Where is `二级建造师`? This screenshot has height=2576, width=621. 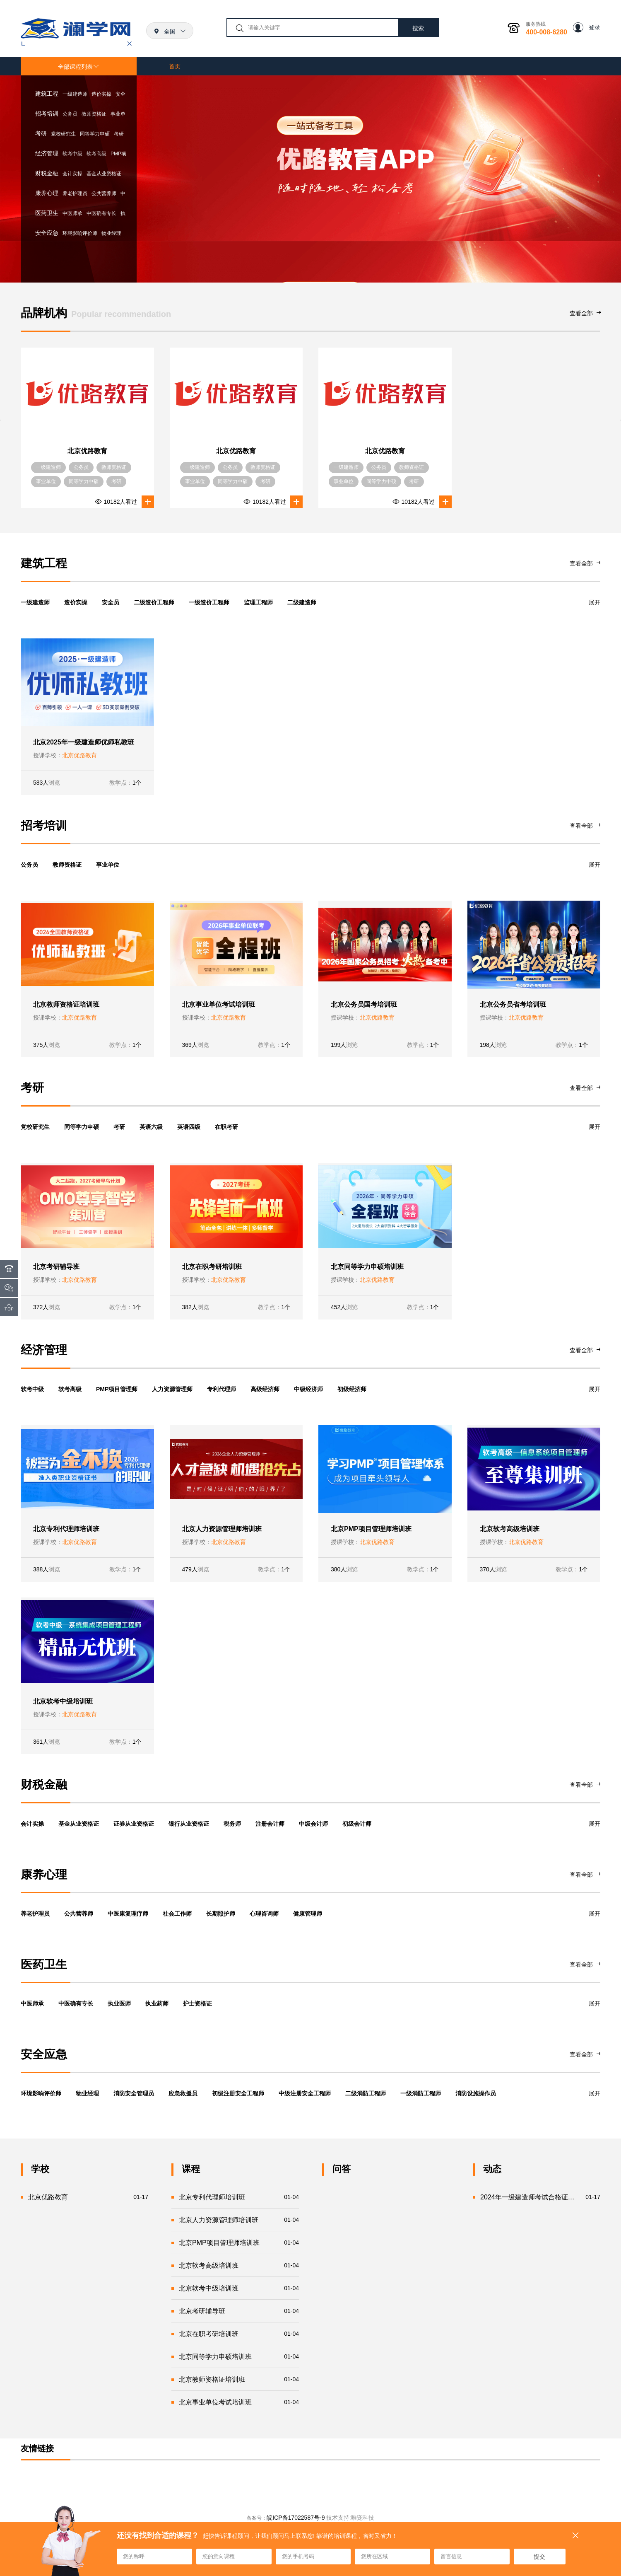 二级建造师 is located at coordinates (301, 602).